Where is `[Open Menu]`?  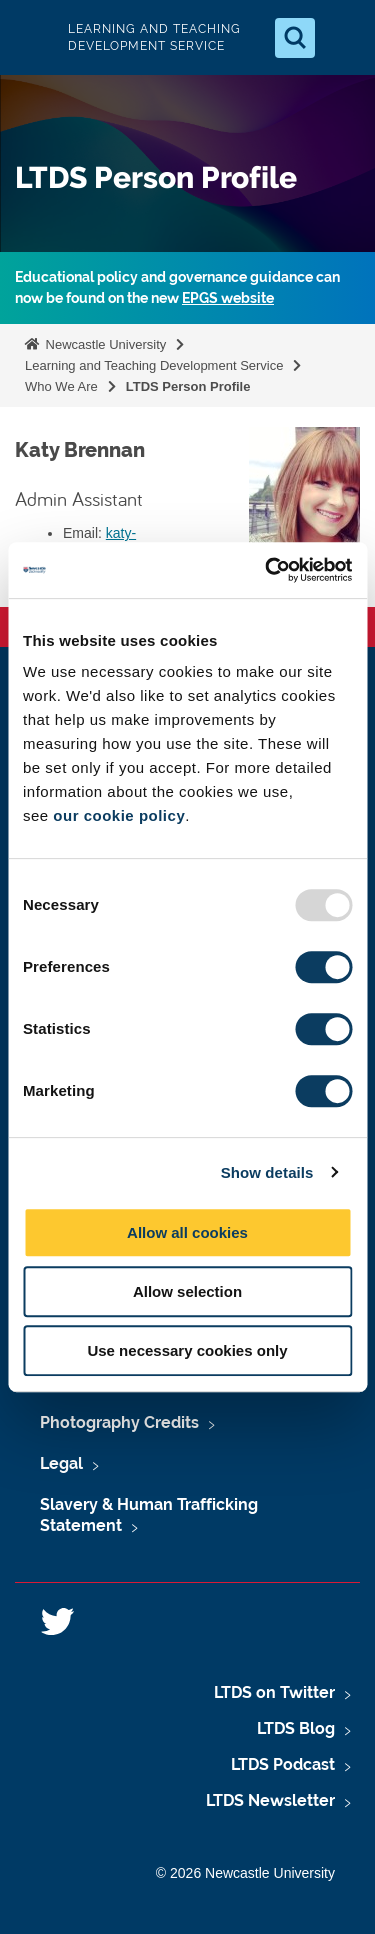
[Open Menu] is located at coordinates (343, 38).